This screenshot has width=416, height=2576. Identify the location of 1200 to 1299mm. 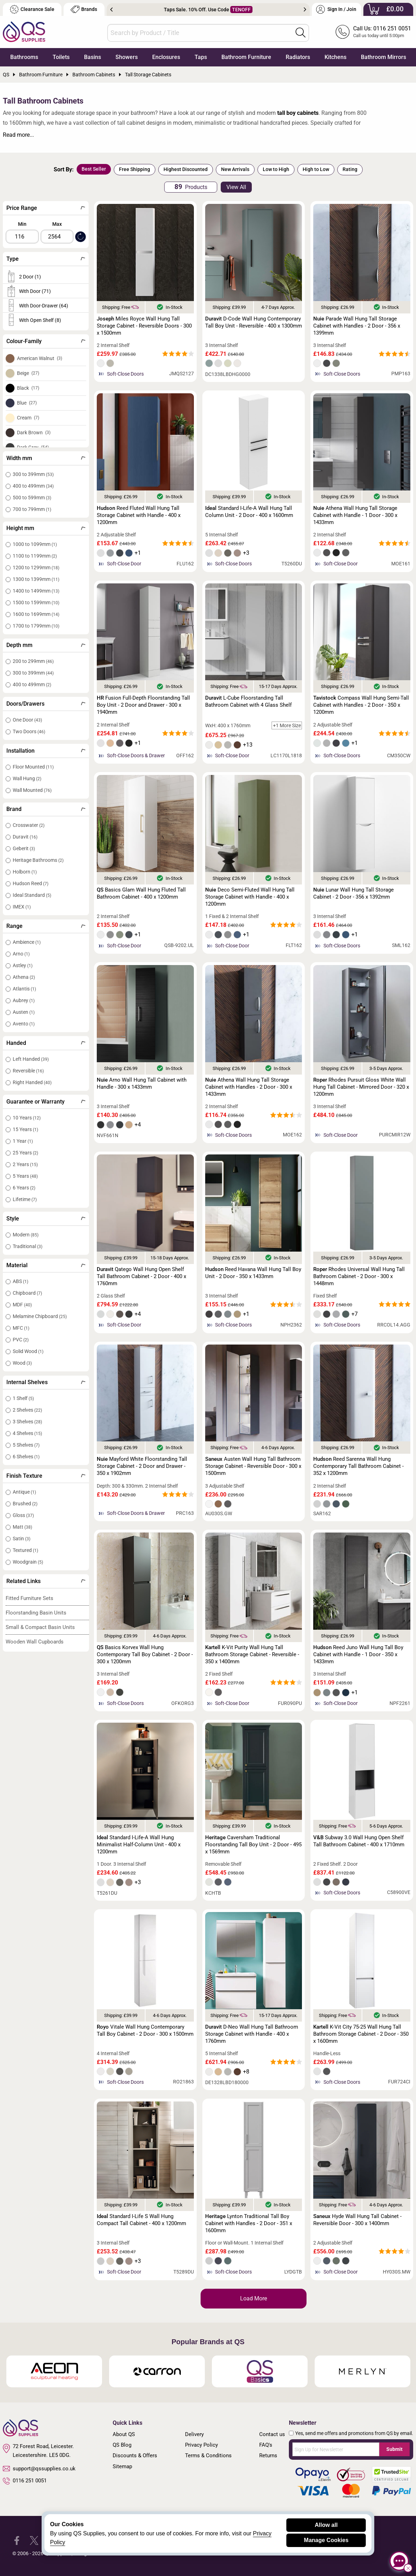
(36, 567).